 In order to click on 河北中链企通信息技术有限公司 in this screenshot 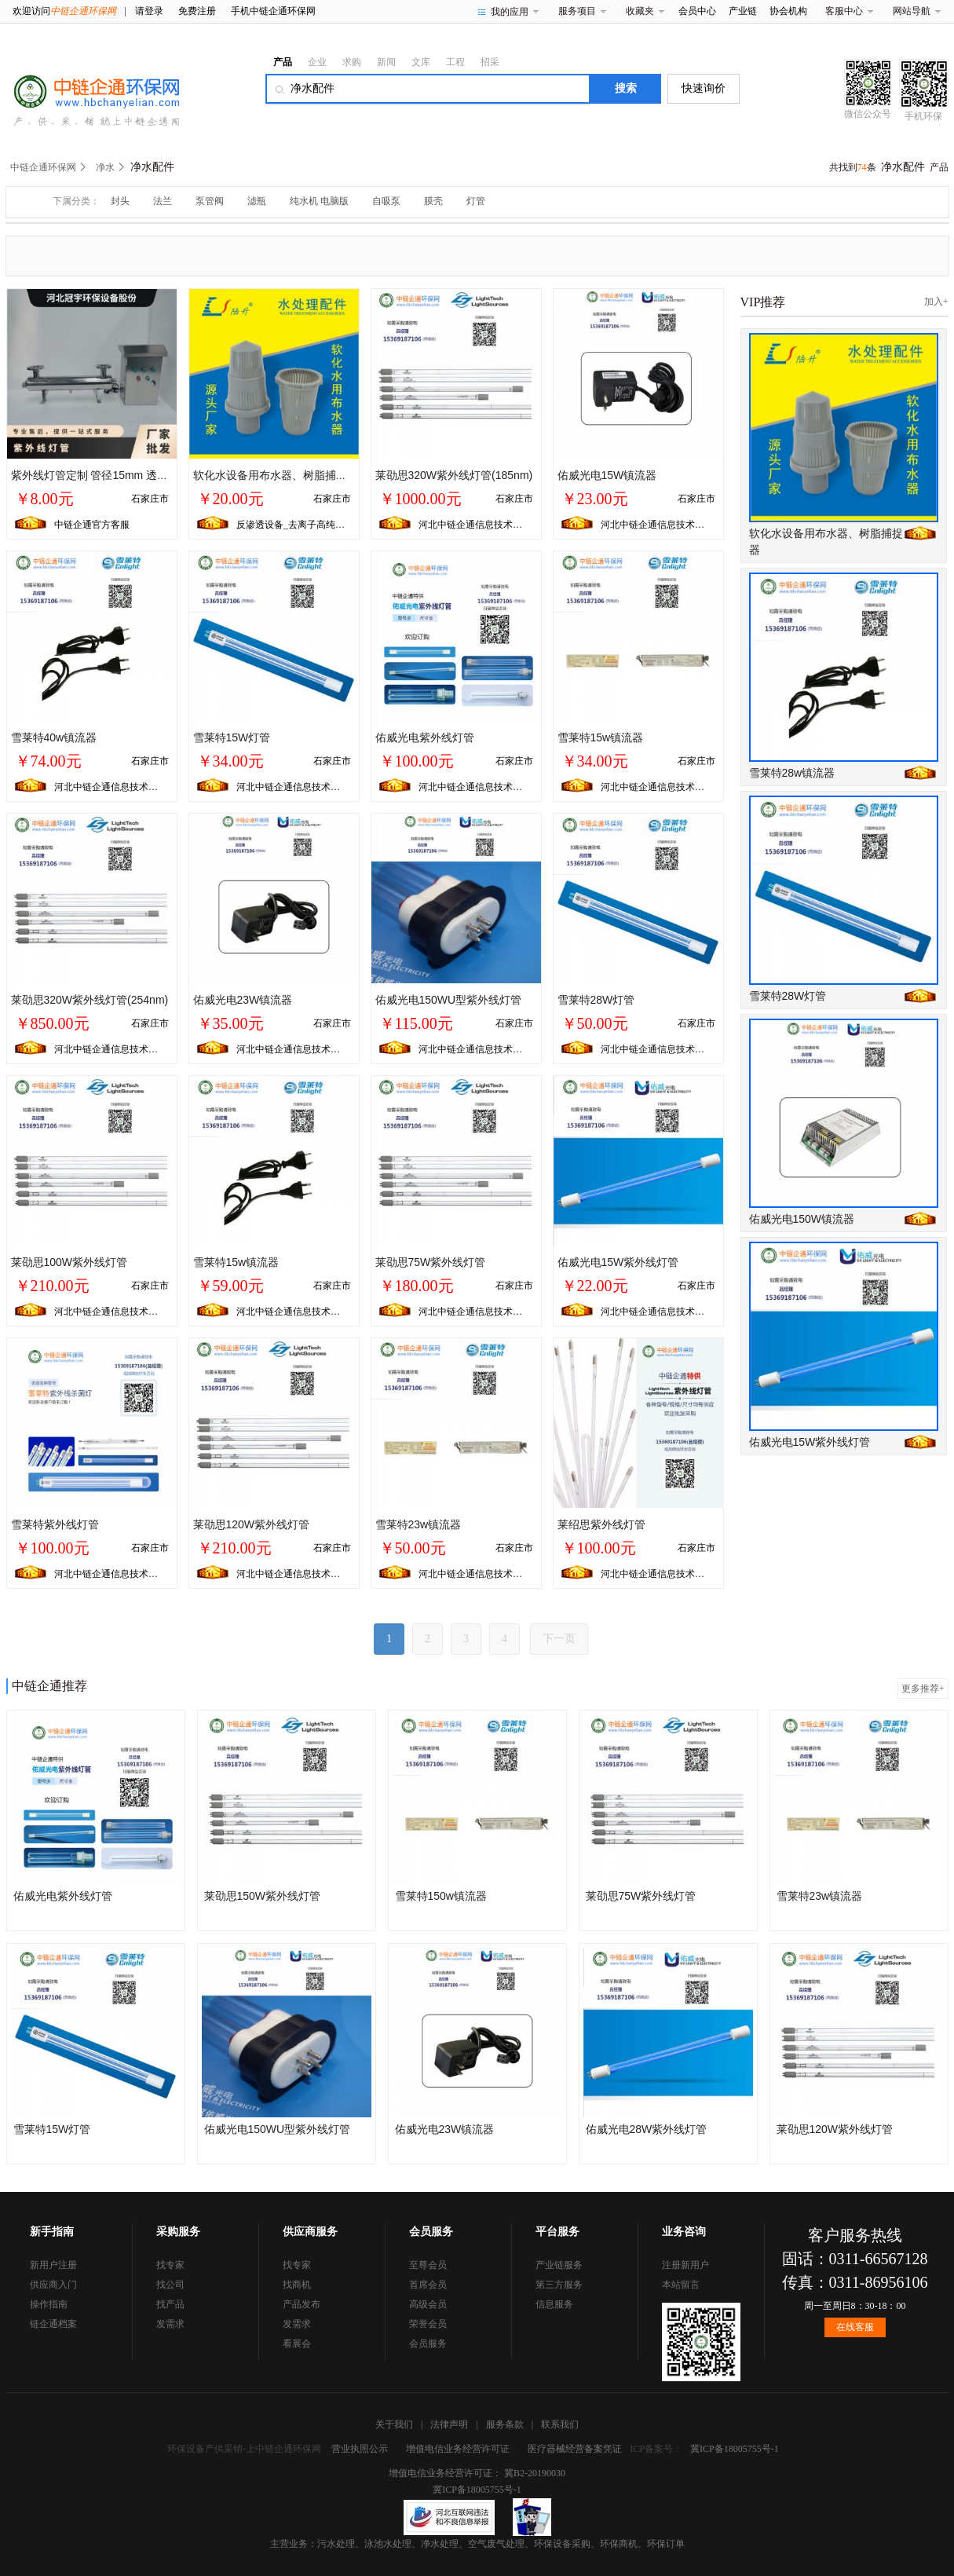, I will do `click(484, 524)`.